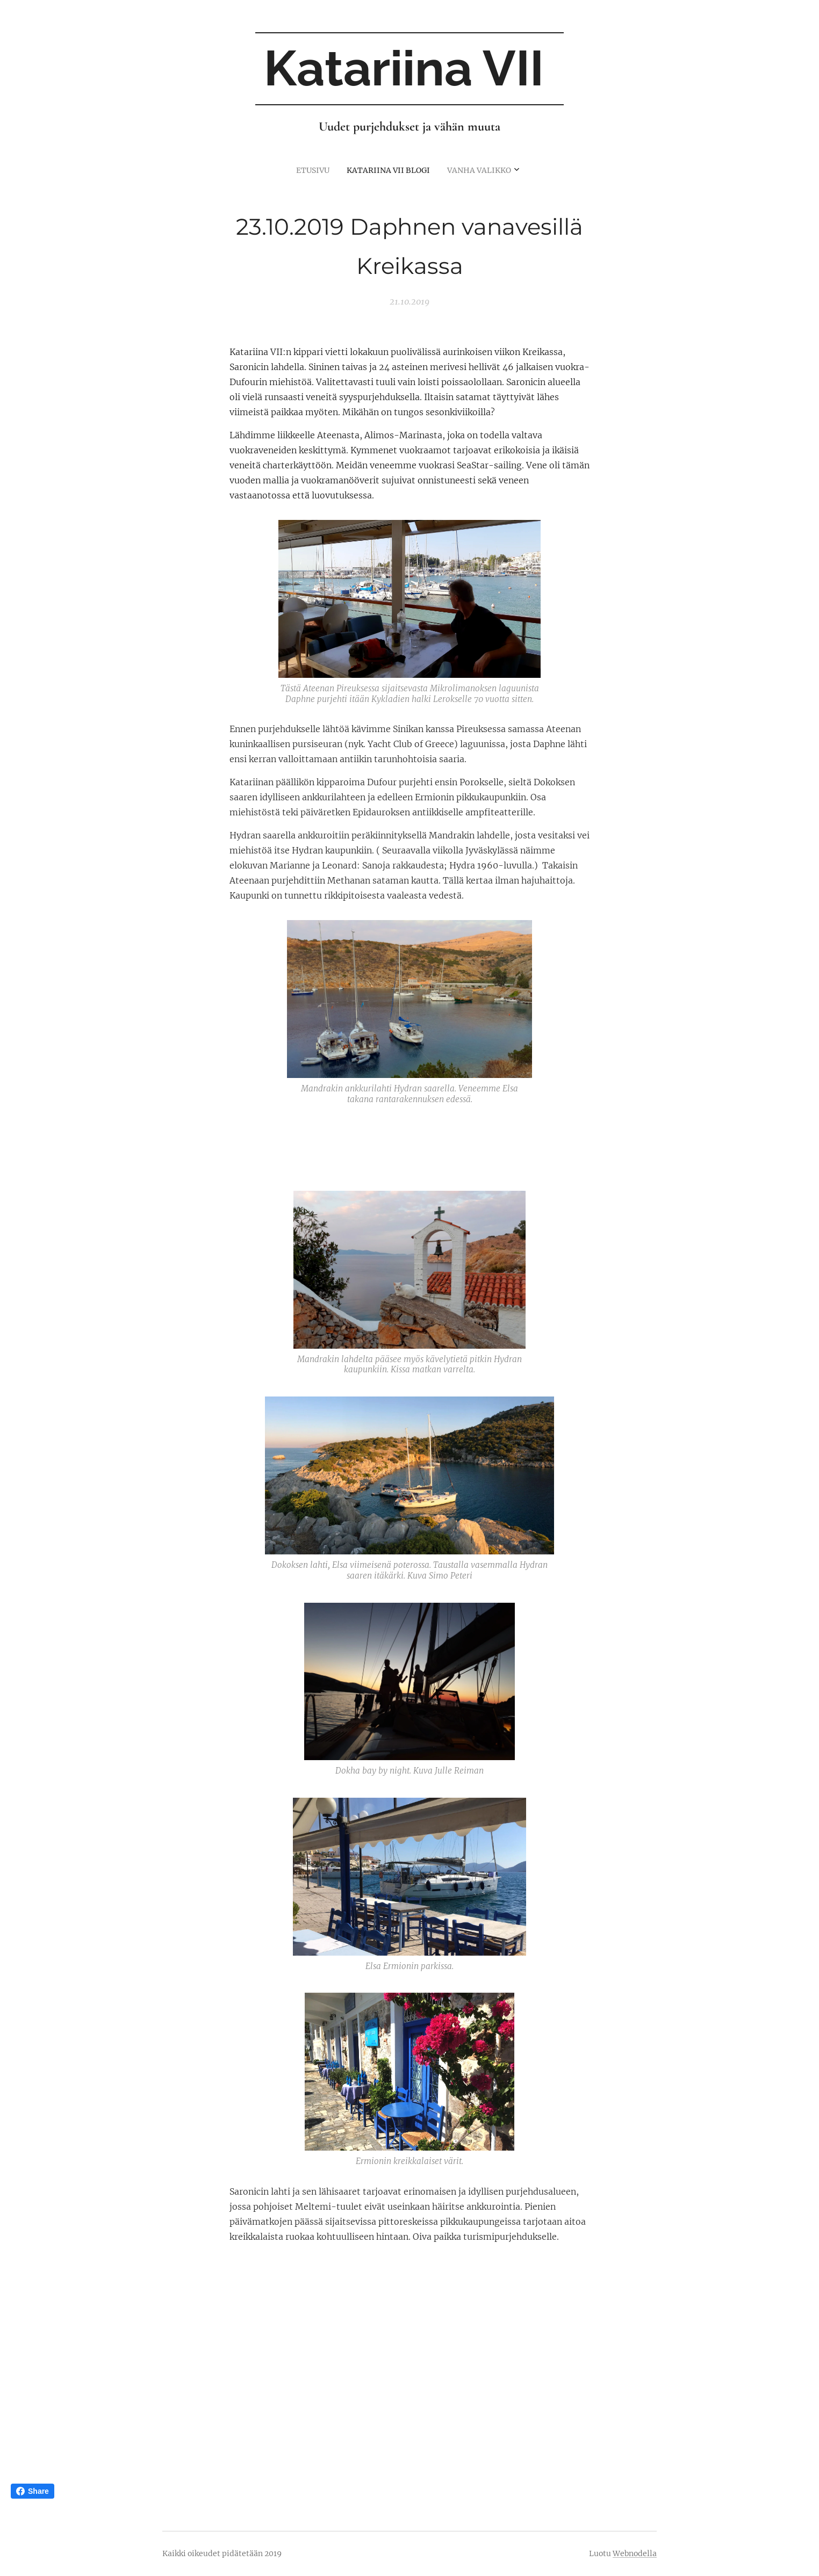 This screenshot has width=819, height=2576. What do you see at coordinates (635, 2553) in the screenshot?
I see `Webnodella` at bounding box center [635, 2553].